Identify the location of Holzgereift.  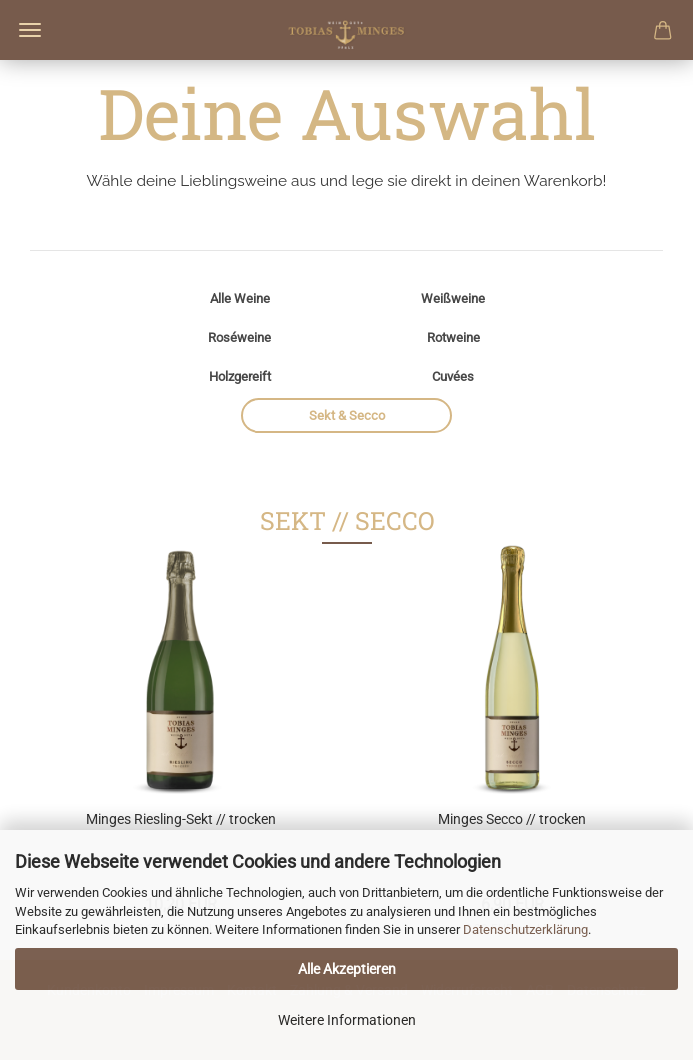
(240, 376).